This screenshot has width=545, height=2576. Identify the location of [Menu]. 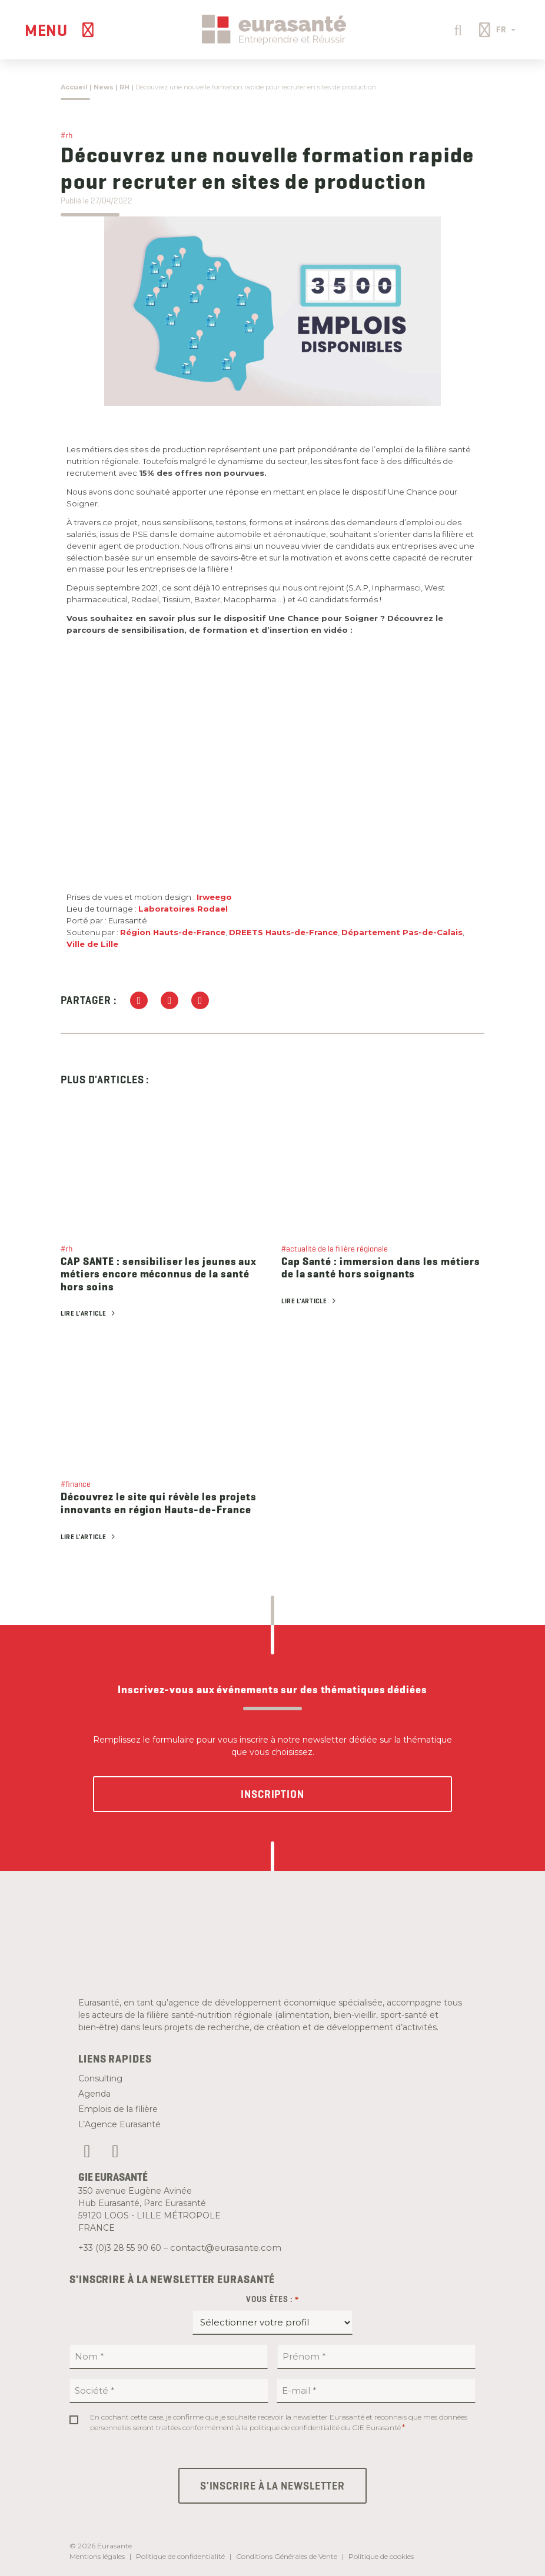
(61, 30).